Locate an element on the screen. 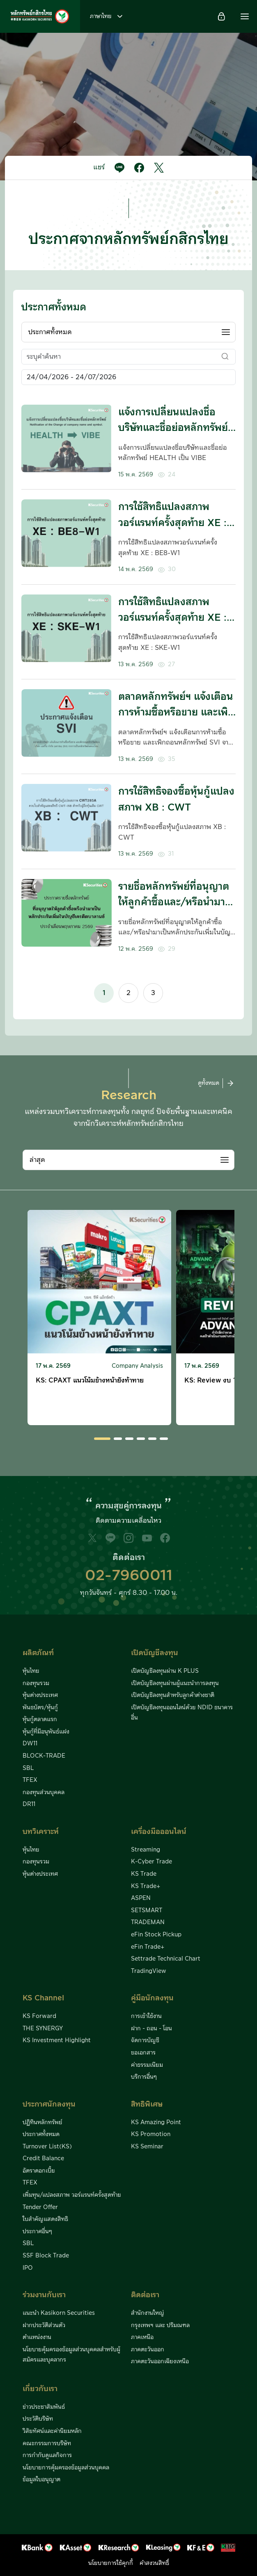  คณะกรรมการบริษัท is located at coordinates (47, 2443).